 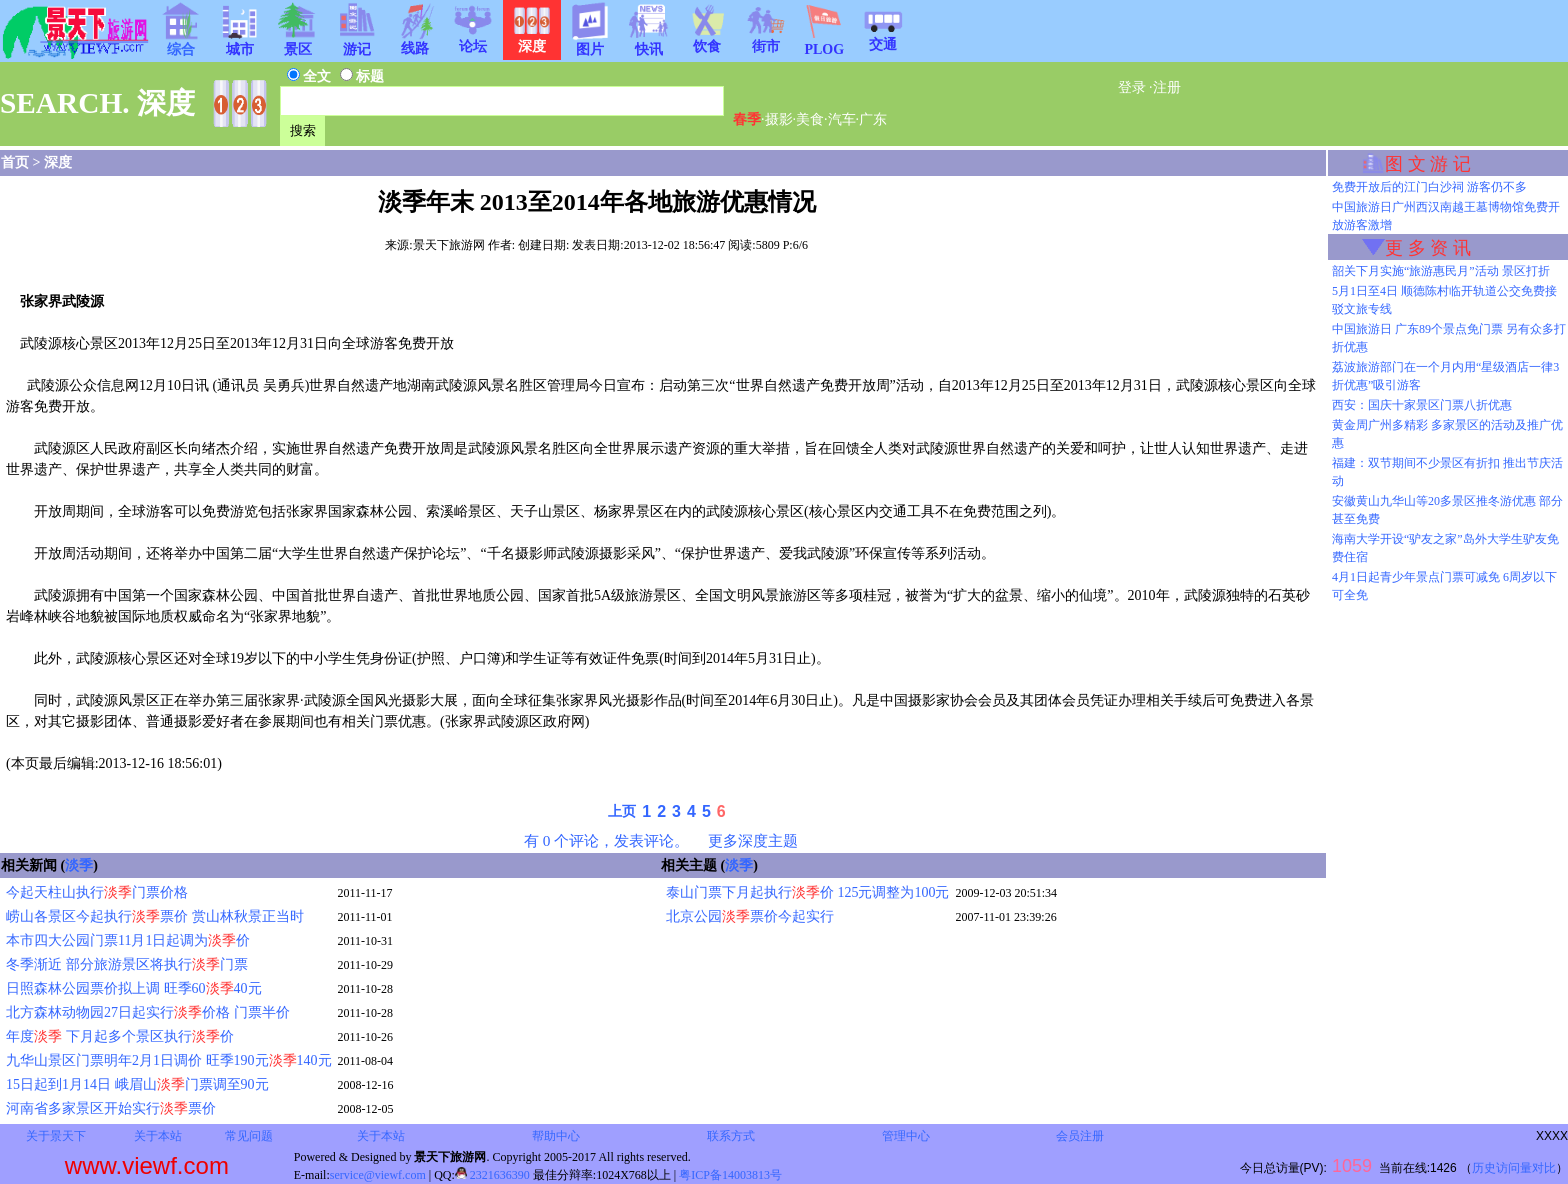 What do you see at coordinates (148, 1012) in the screenshot?
I see `北方森林动物园27日起实行价格 门票半价` at bounding box center [148, 1012].